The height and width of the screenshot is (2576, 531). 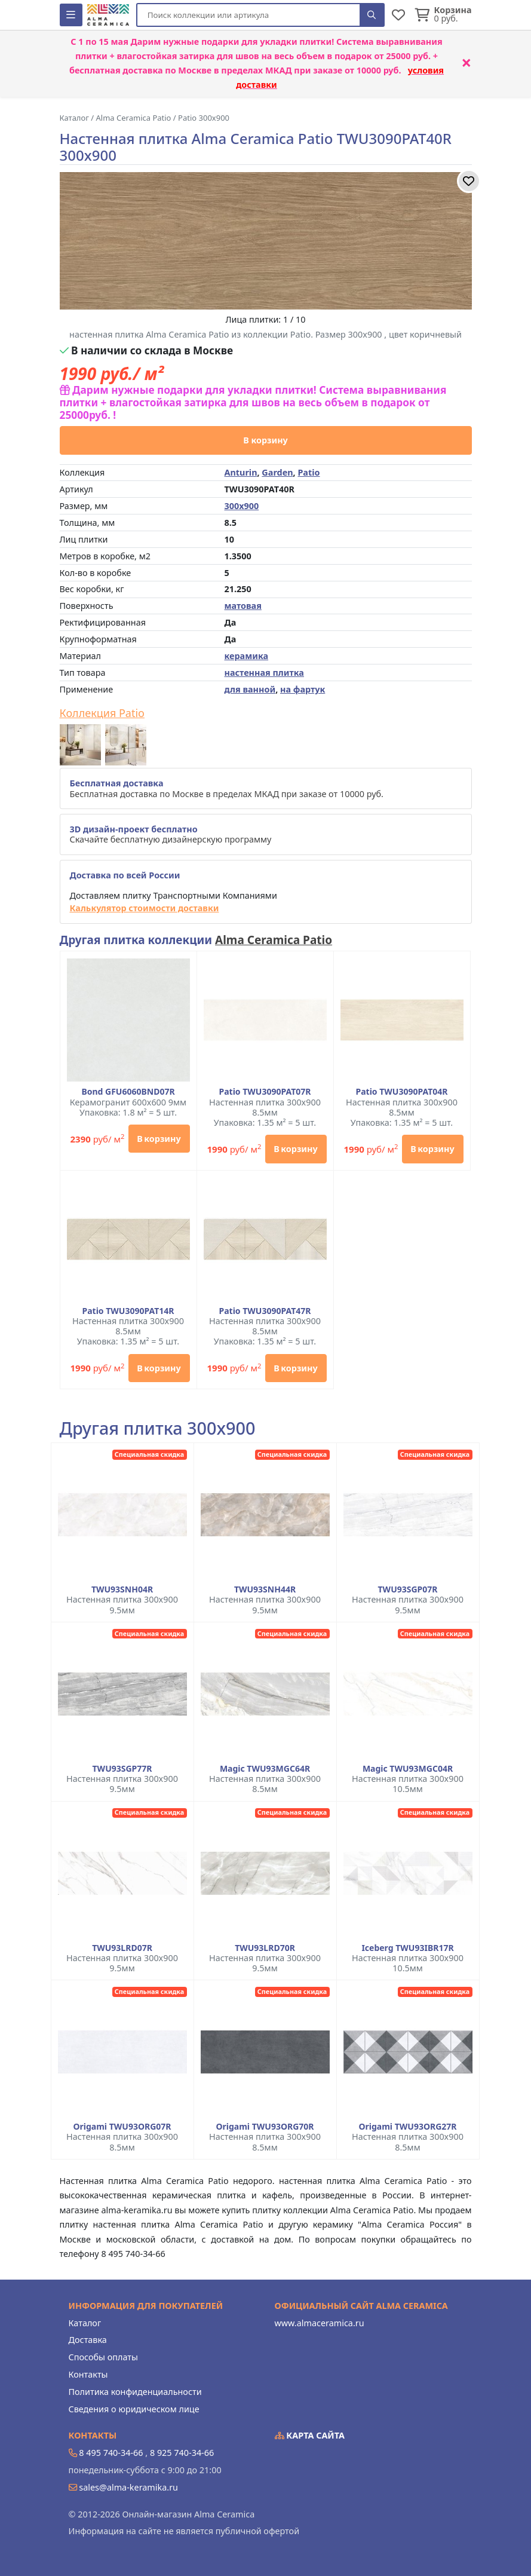 I want to click on Доставка, so click(x=88, y=2339).